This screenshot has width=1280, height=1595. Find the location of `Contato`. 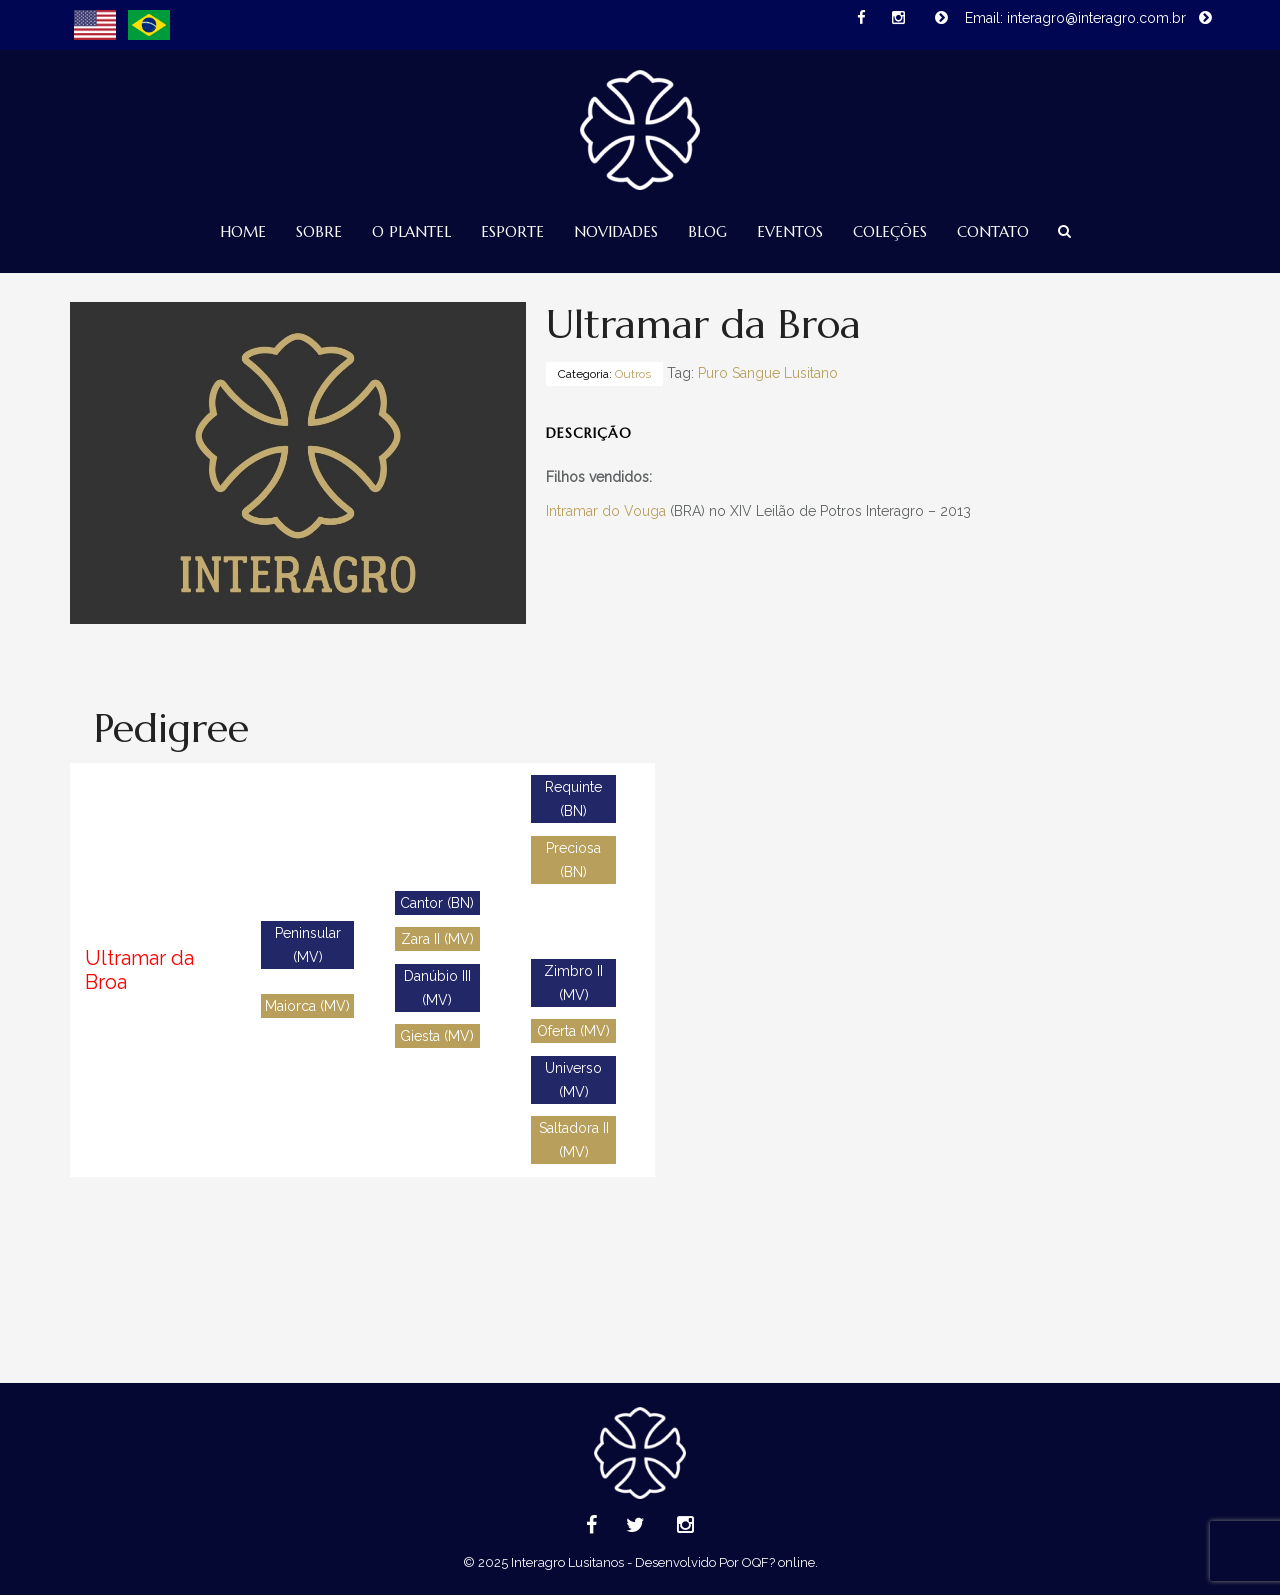

Contato is located at coordinates (993, 231).